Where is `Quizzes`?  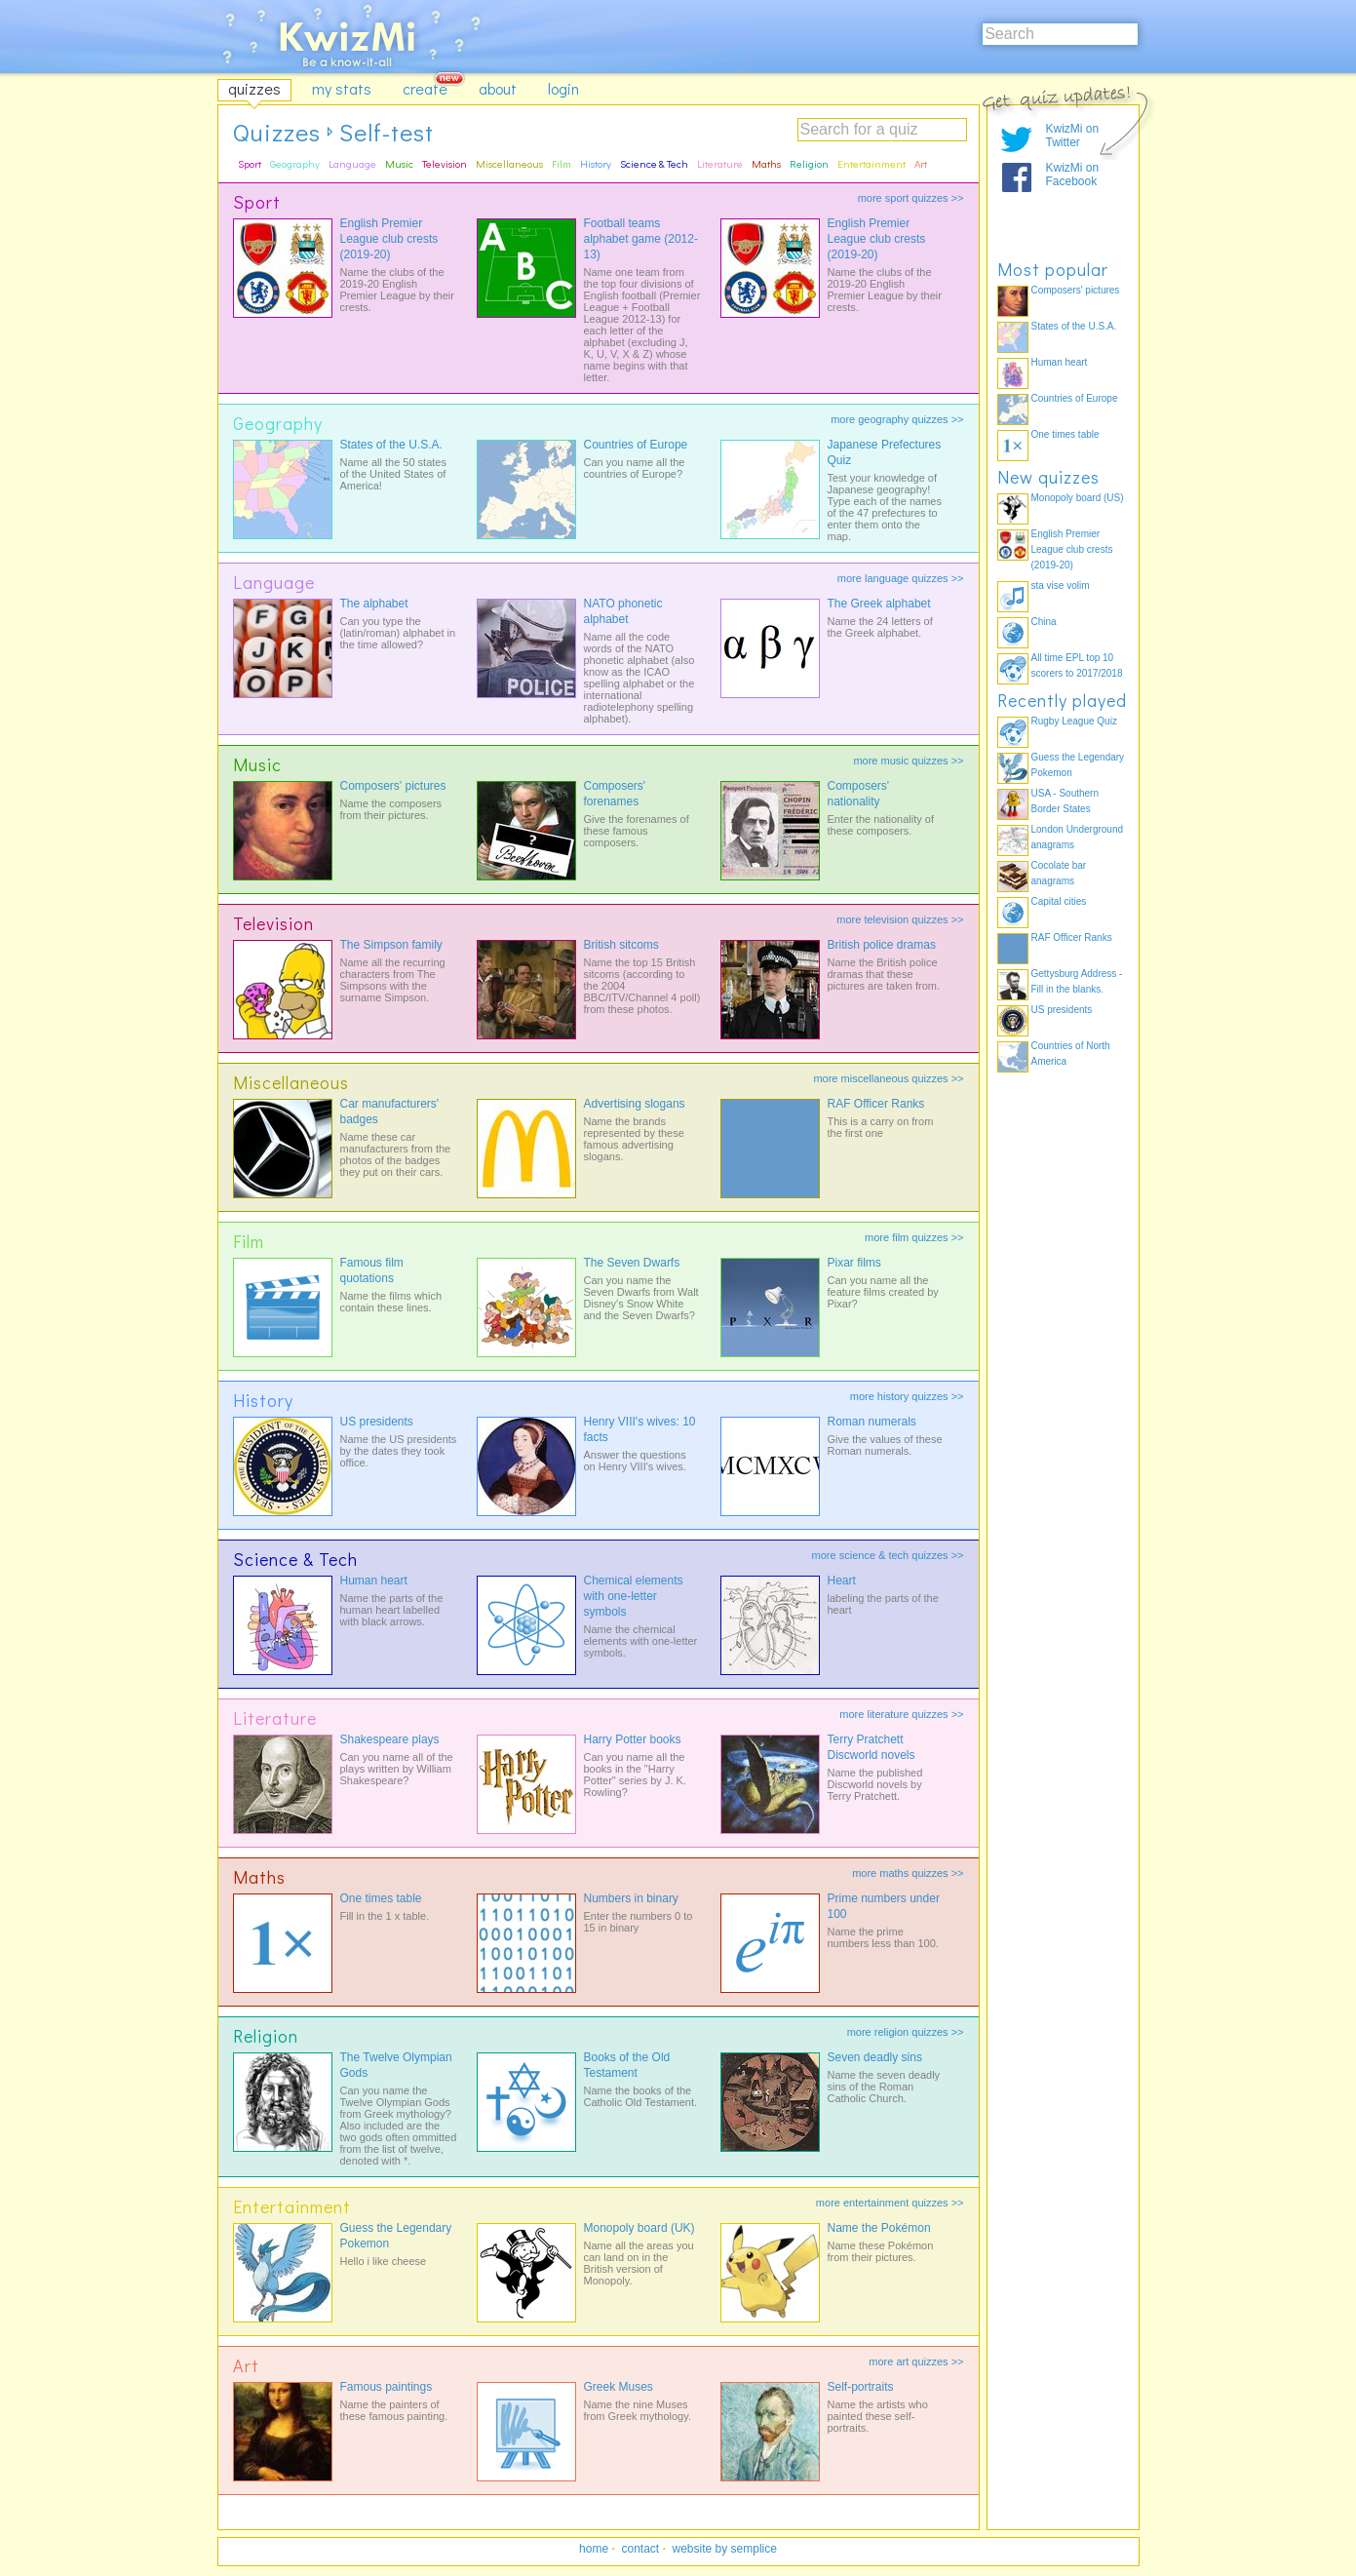
Quizzes is located at coordinates (277, 132).